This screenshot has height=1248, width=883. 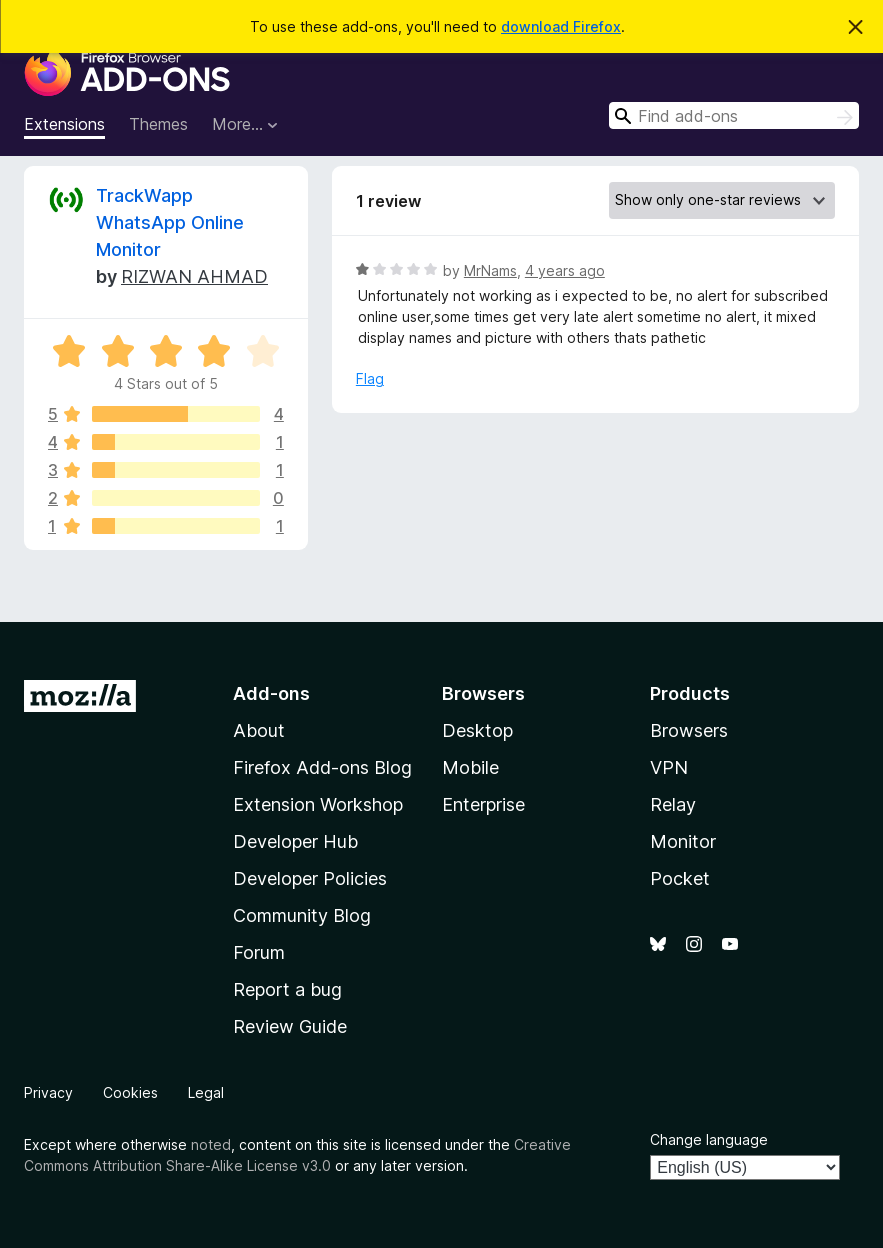 What do you see at coordinates (259, 730) in the screenshot?
I see `About` at bounding box center [259, 730].